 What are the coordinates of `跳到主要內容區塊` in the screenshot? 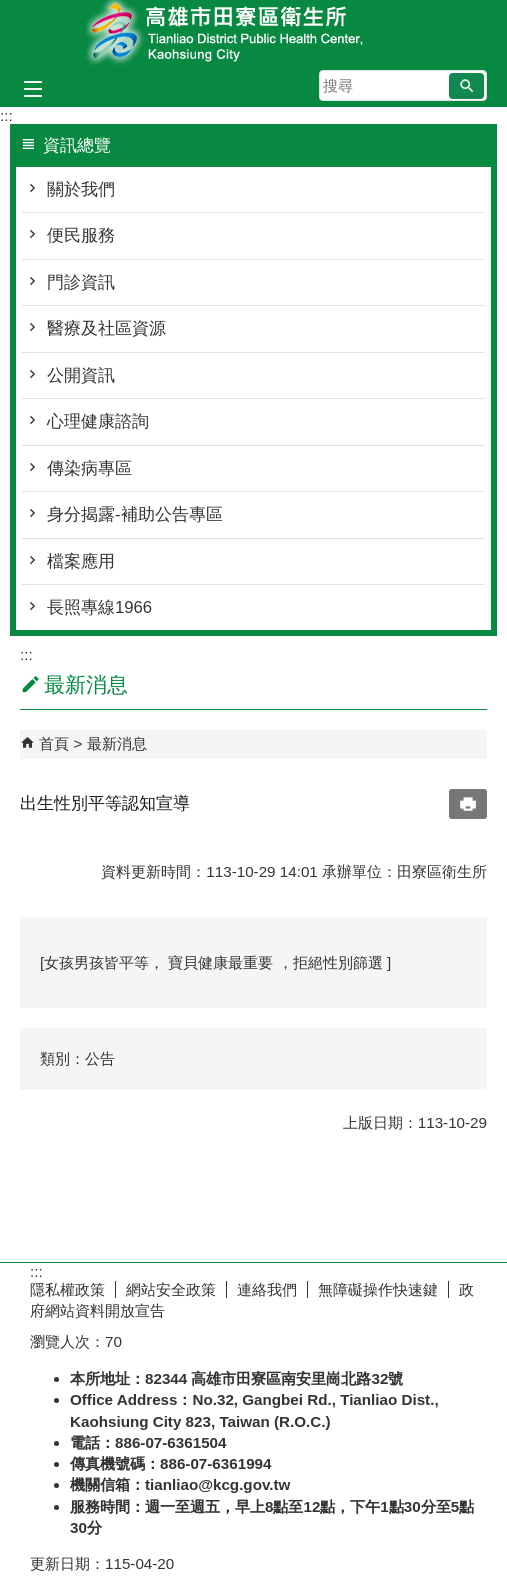 It's located at (10, 10).